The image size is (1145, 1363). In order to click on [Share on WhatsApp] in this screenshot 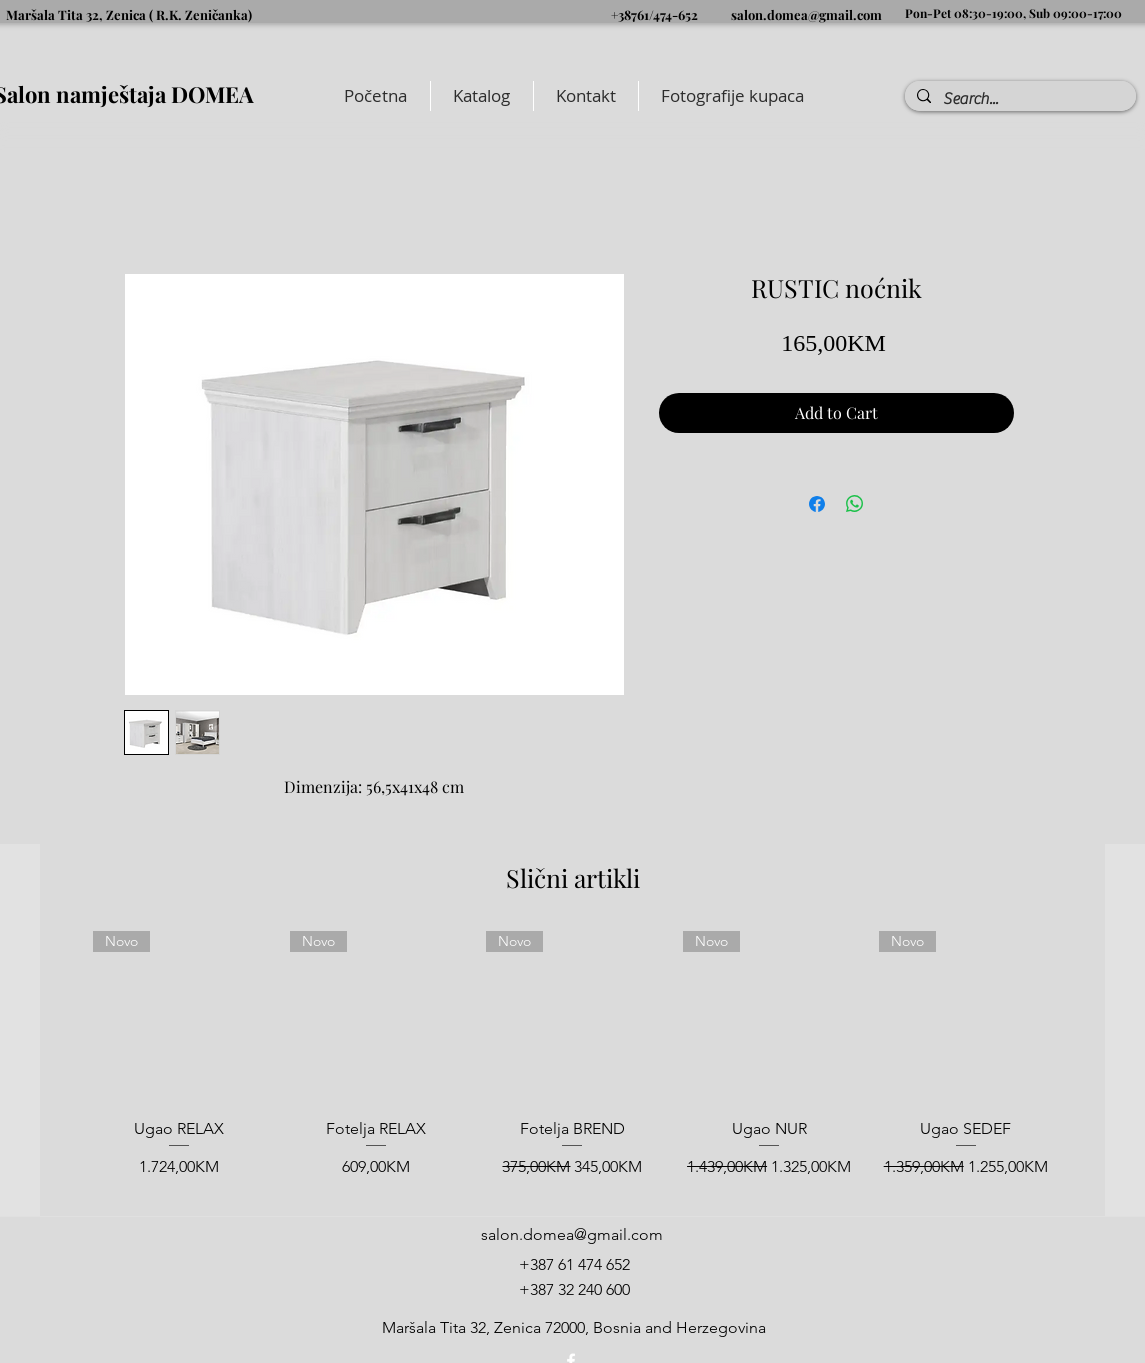, I will do `click(855, 504)`.